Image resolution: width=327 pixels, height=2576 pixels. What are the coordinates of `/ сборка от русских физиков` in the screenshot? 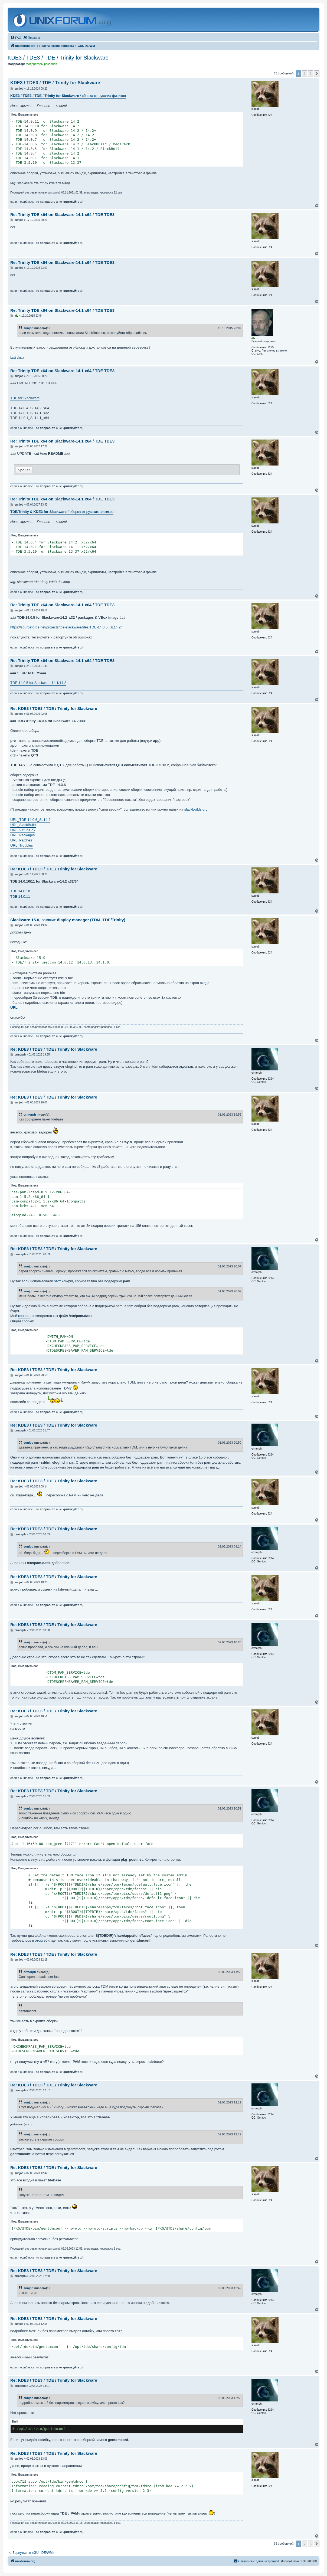 It's located at (68, 96).